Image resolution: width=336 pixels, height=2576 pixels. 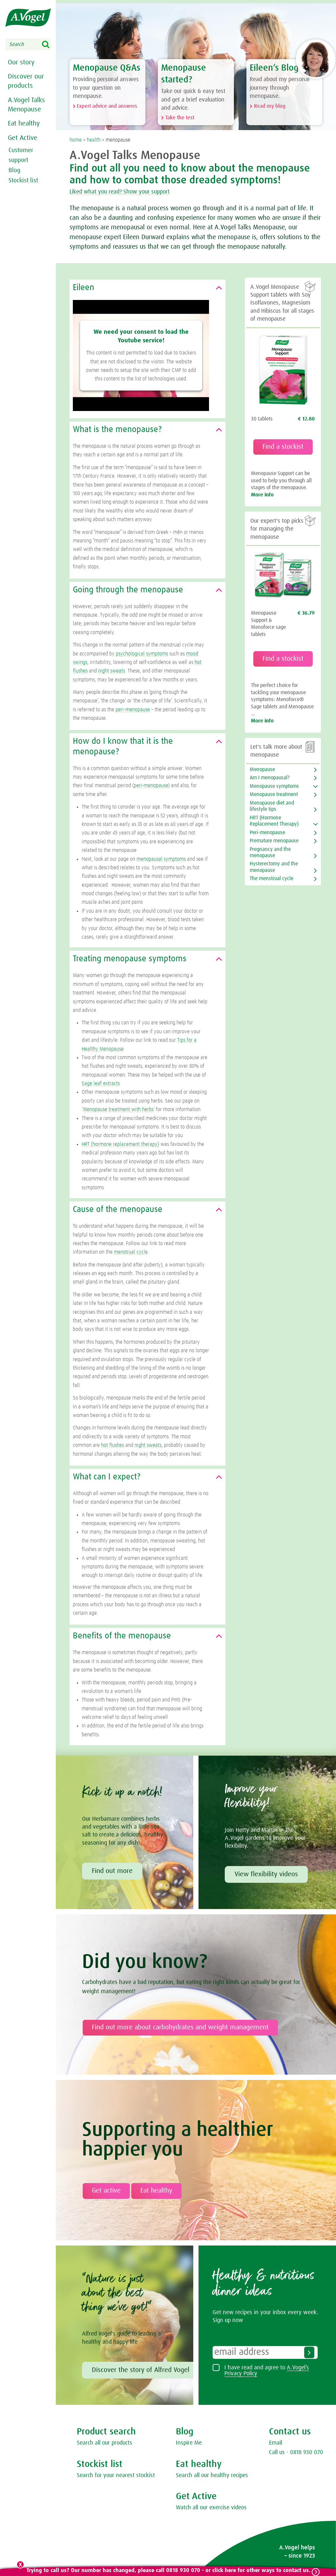 I want to click on menopausal symptoms, so click(x=161, y=859).